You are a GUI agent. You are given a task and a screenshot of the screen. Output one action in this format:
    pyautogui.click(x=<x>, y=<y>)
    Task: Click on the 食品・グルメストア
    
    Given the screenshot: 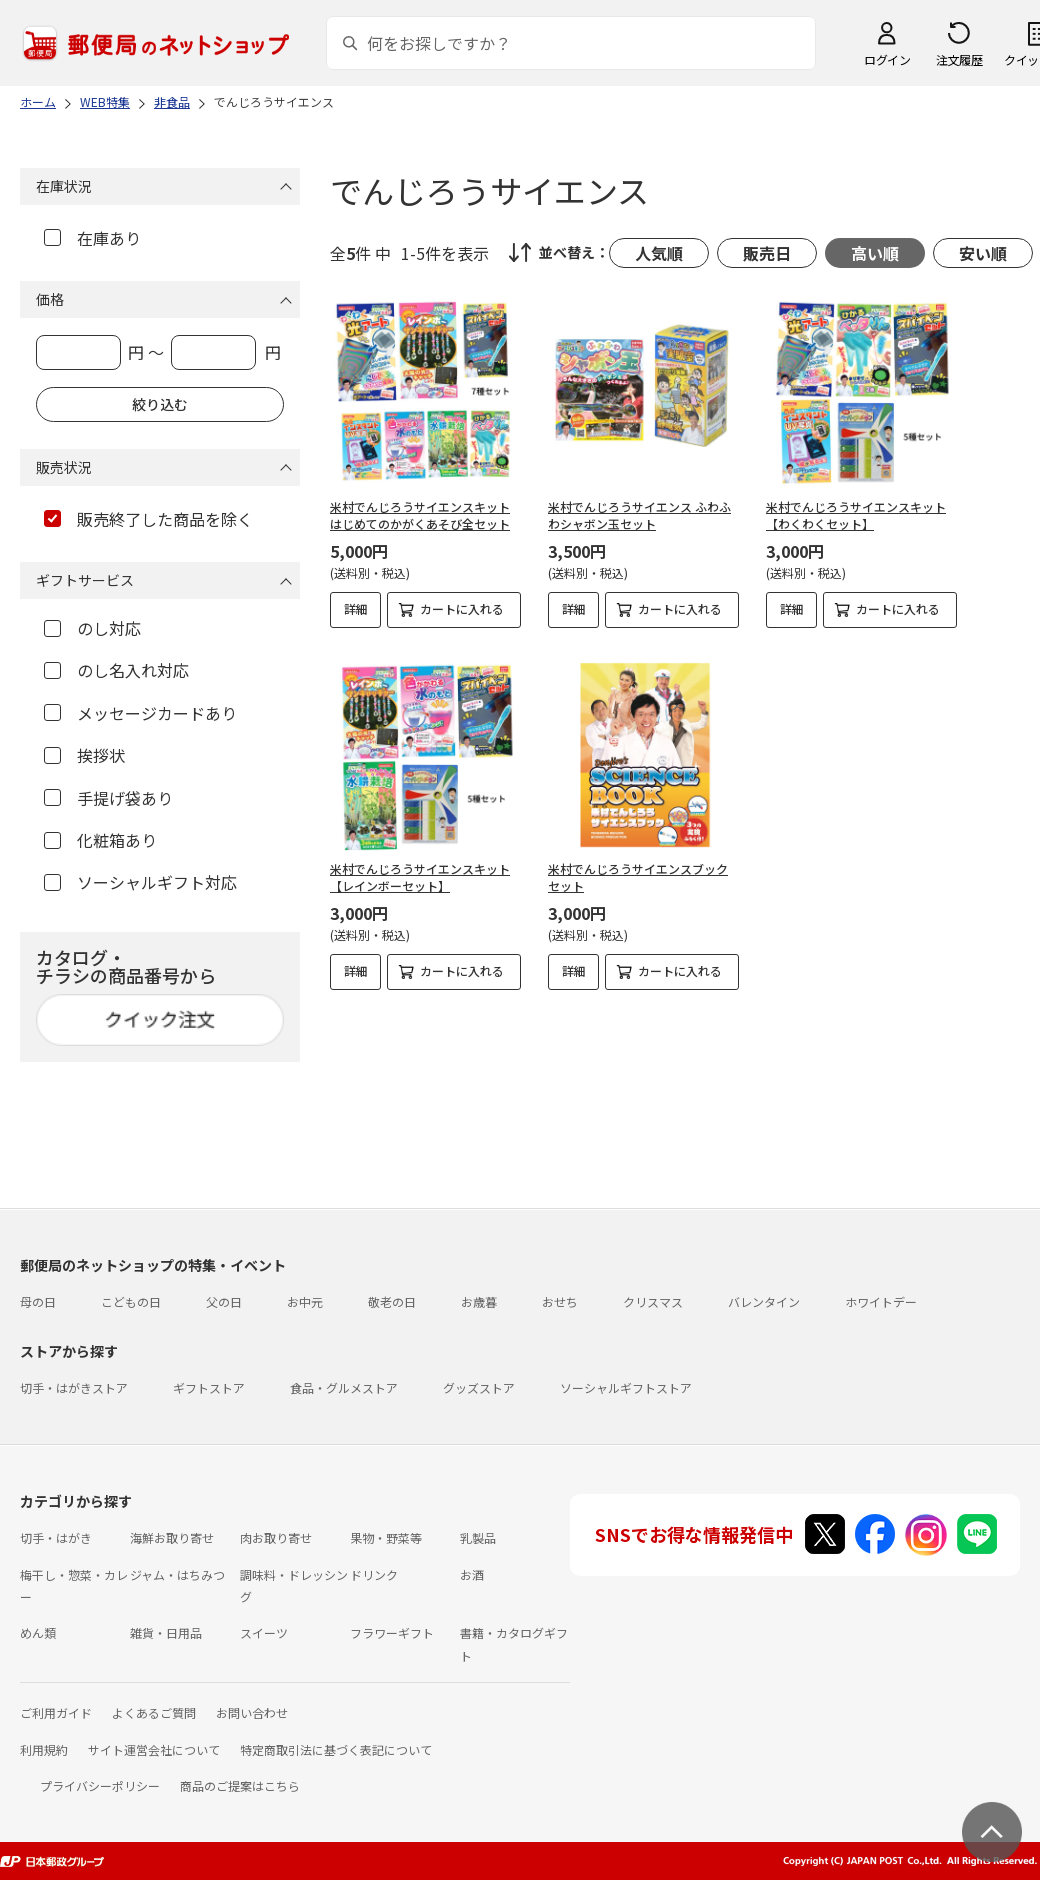 What is the action you would take?
    pyautogui.click(x=344, y=1387)
    